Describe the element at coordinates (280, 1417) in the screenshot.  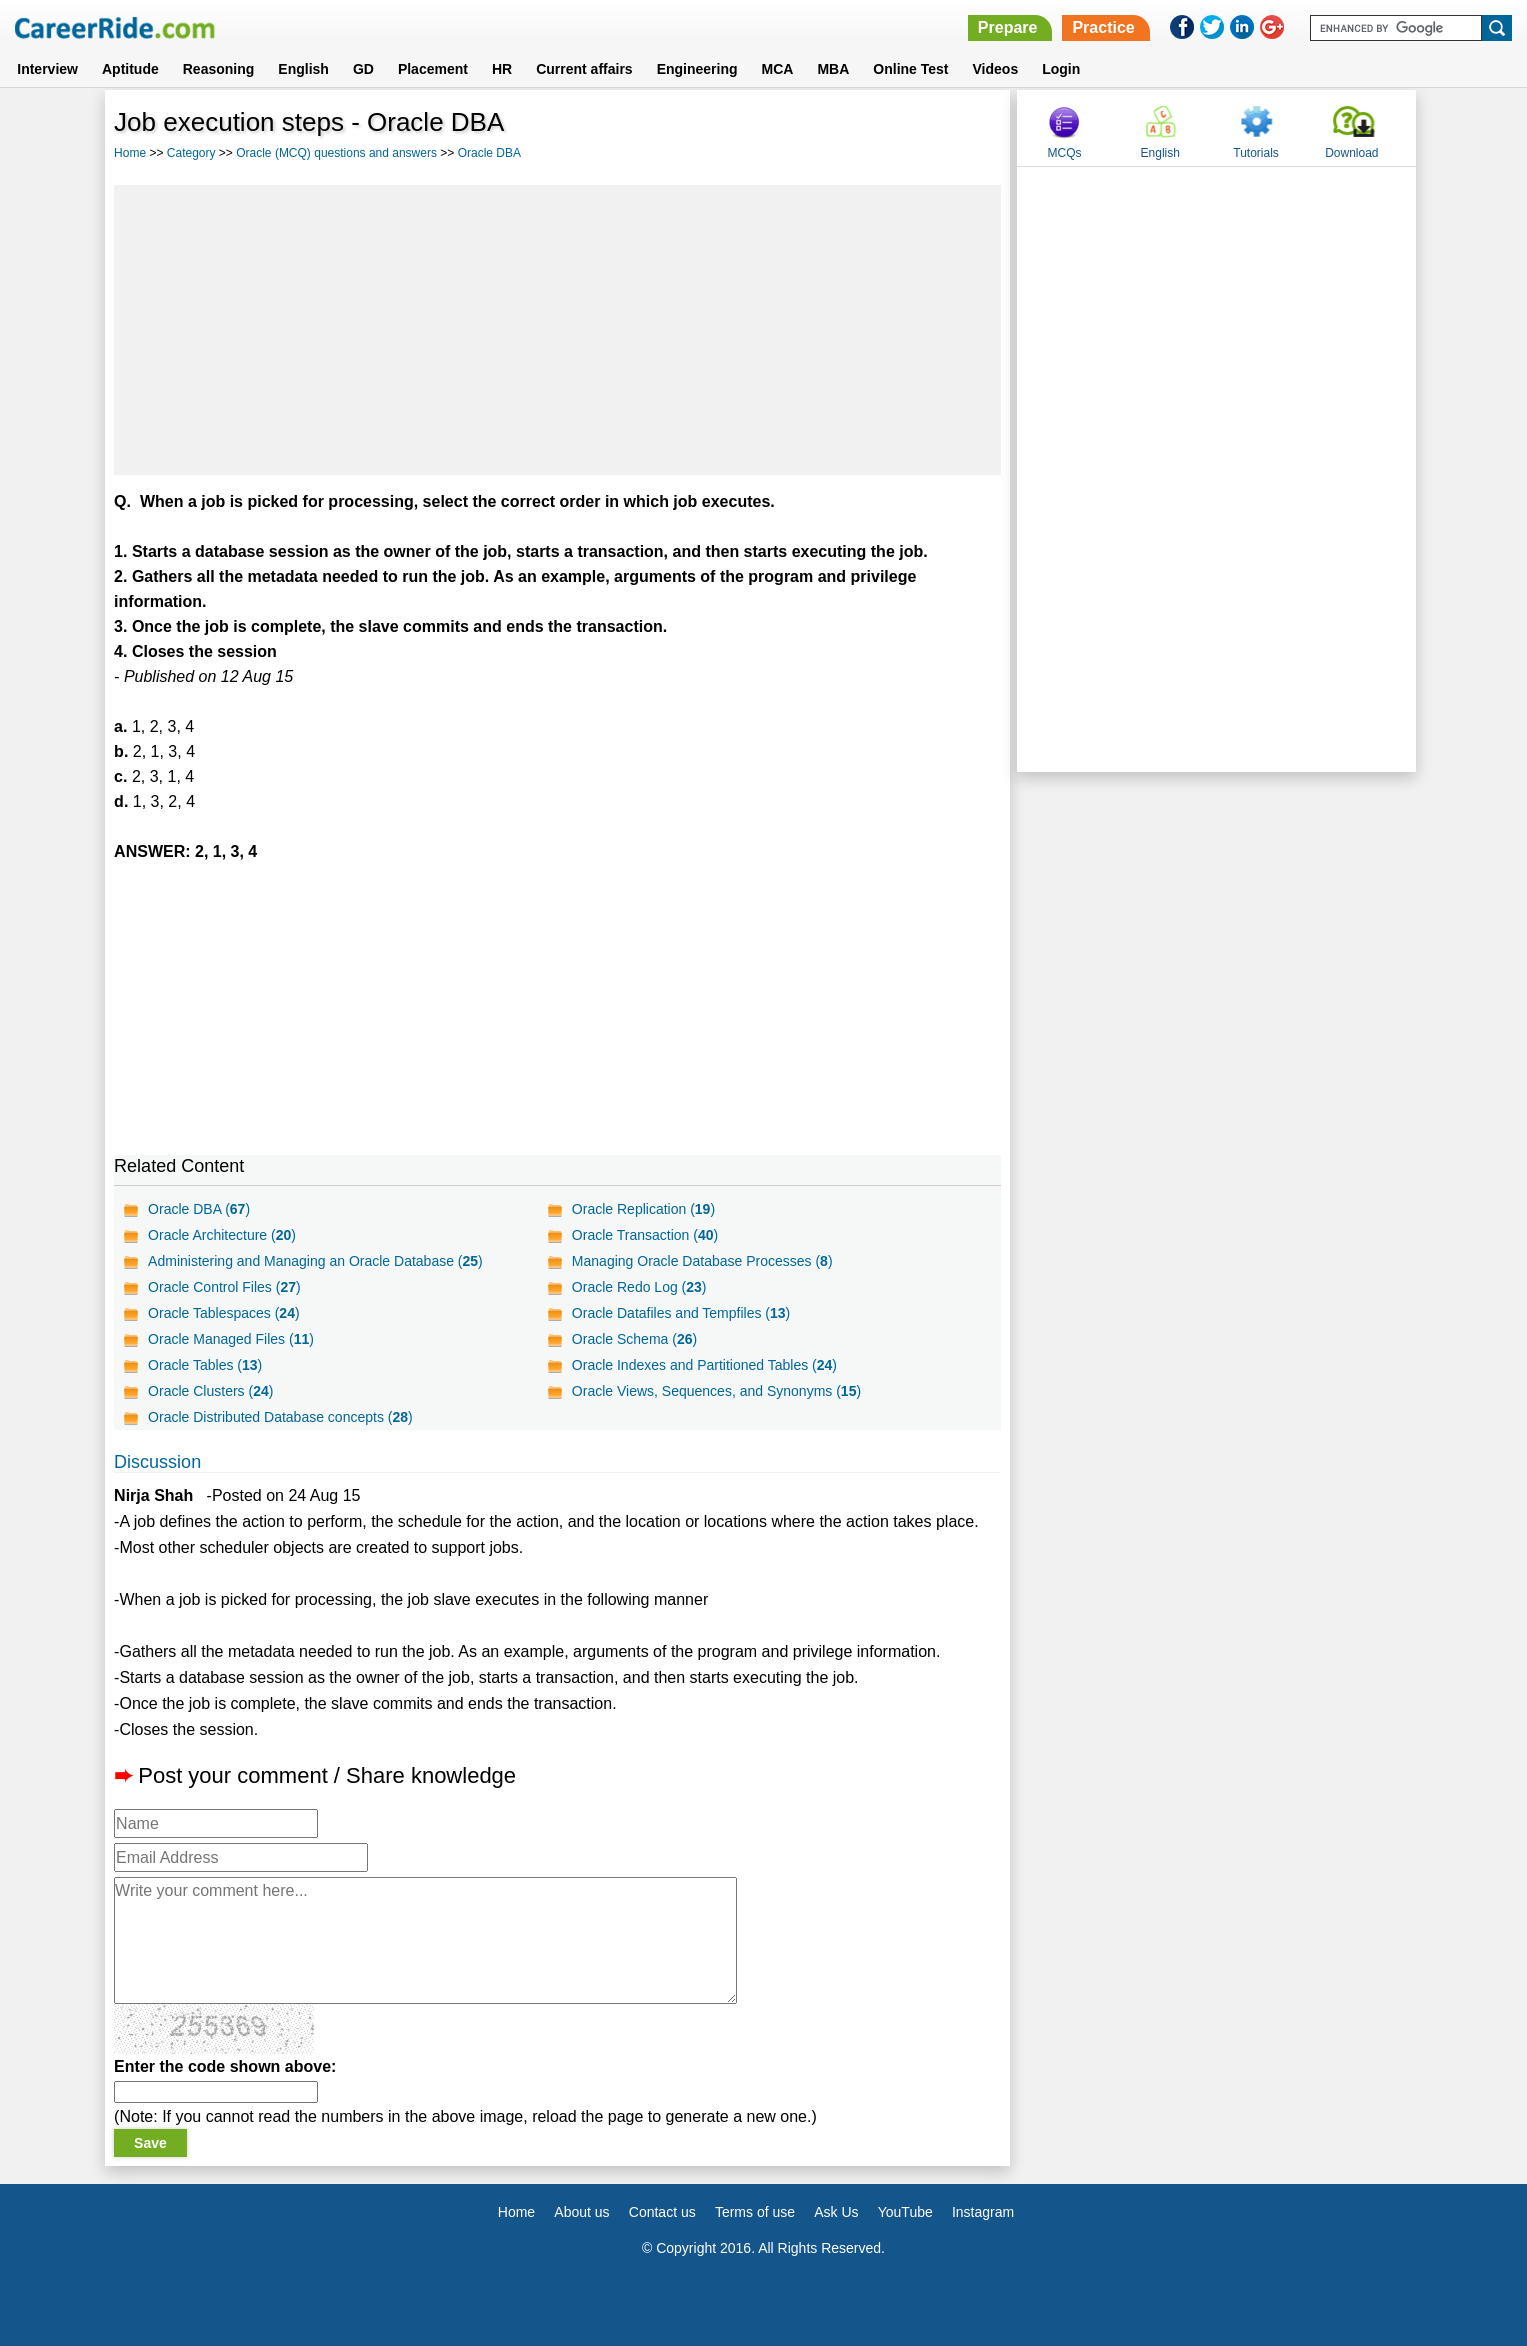
I see `Oracle Distributed Database concepts ()` at that location.